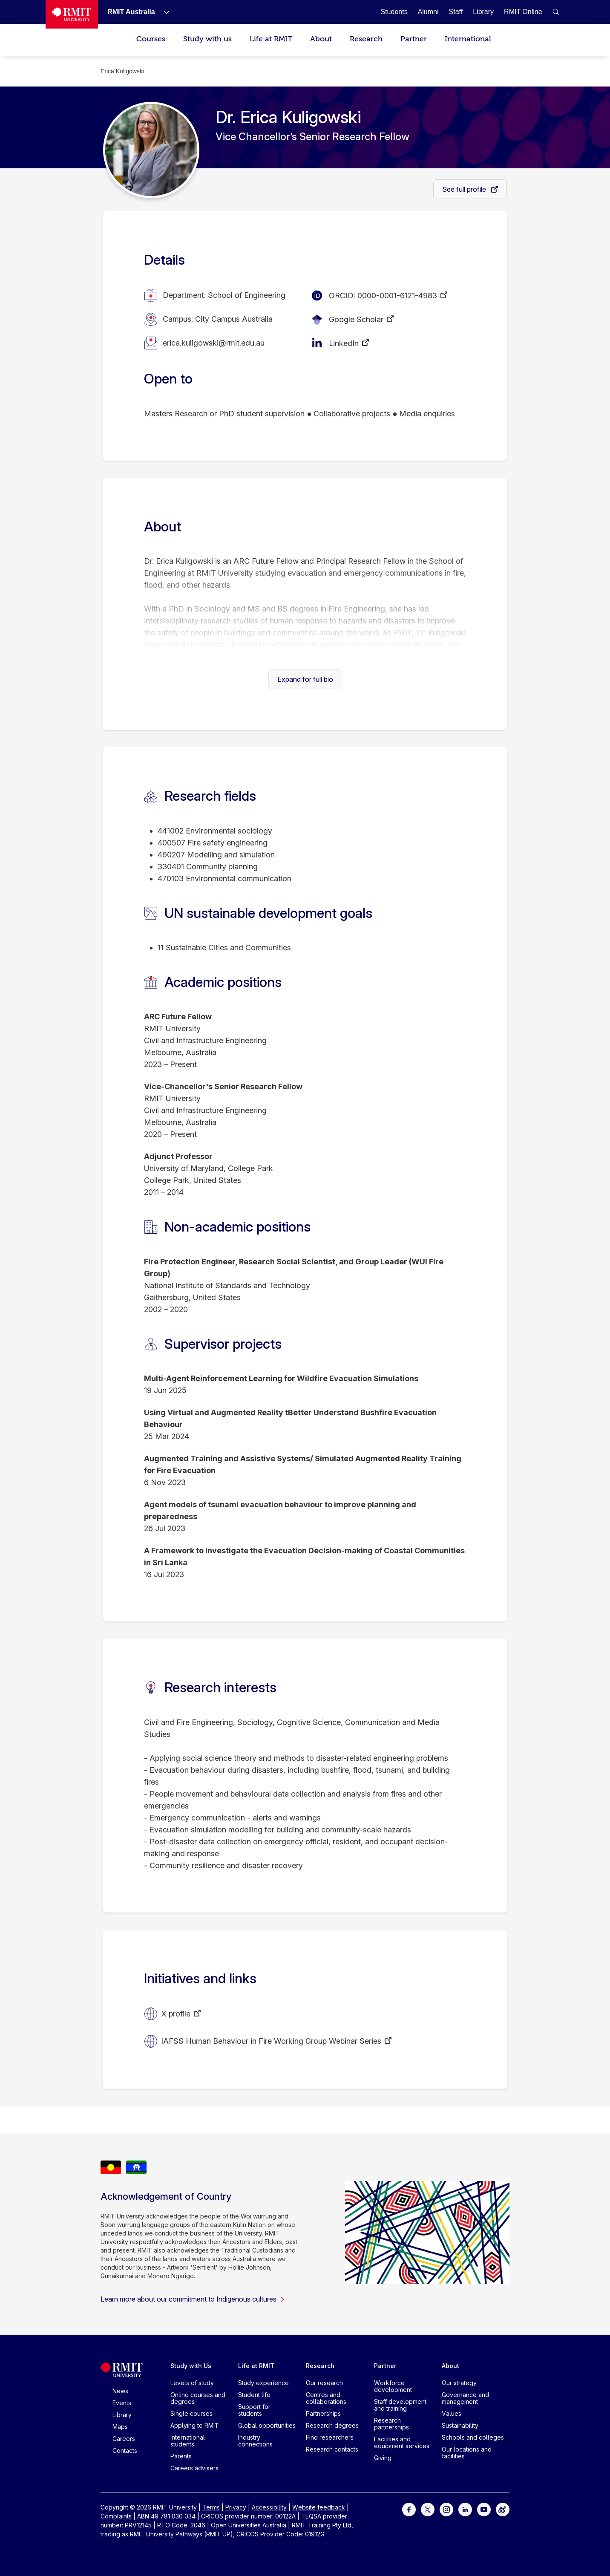 The width and height of the screenshot is (610, 2576). Describe the element at coordinates (382, 2457) in the screenshot. I see `Giving` at that location.